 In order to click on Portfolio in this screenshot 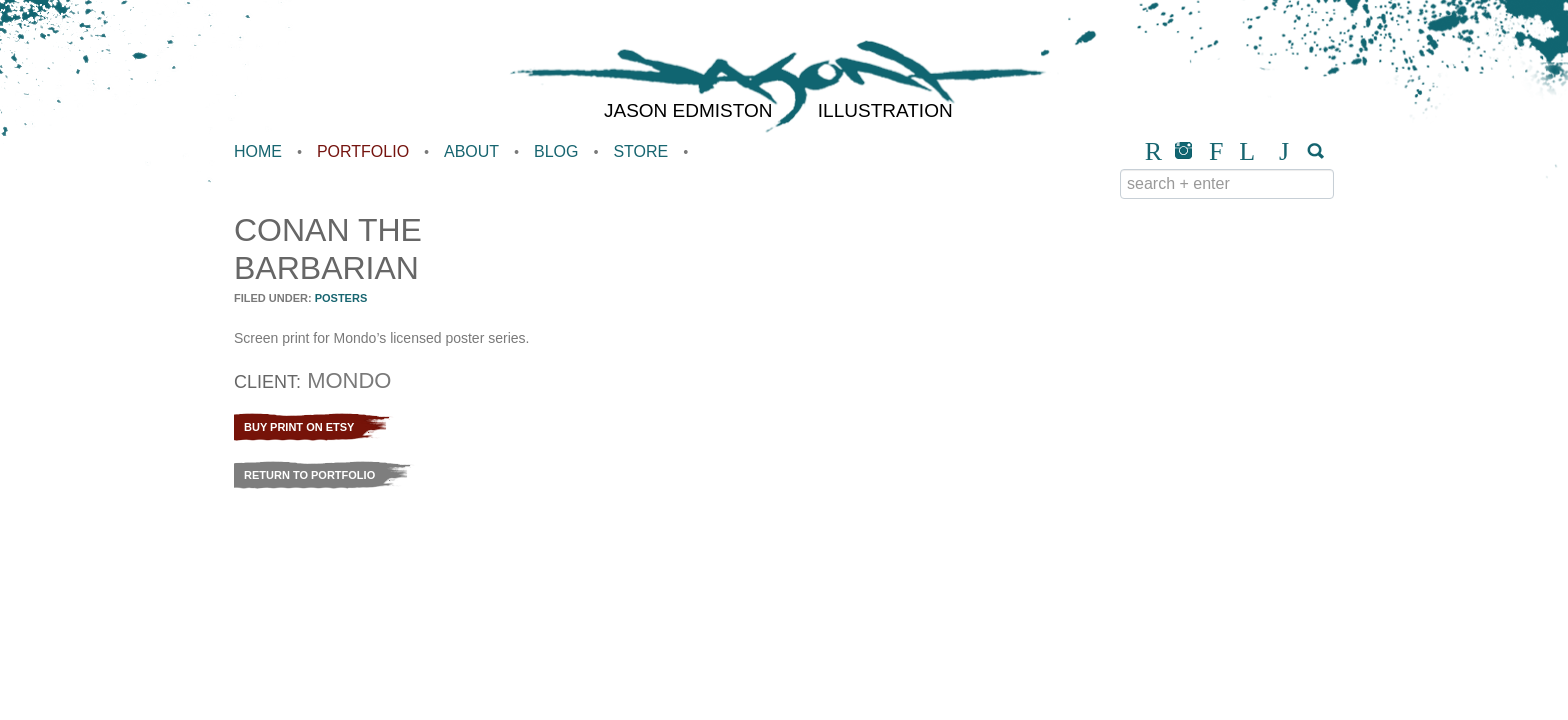, I will do `click(363, 151)`.